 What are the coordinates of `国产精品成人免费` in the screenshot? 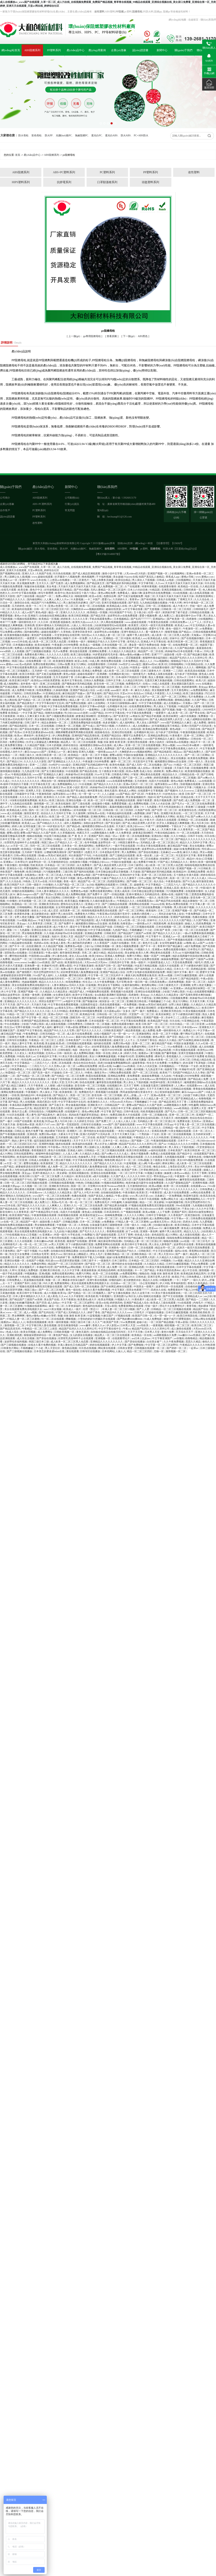 It's located at (198, 1079).